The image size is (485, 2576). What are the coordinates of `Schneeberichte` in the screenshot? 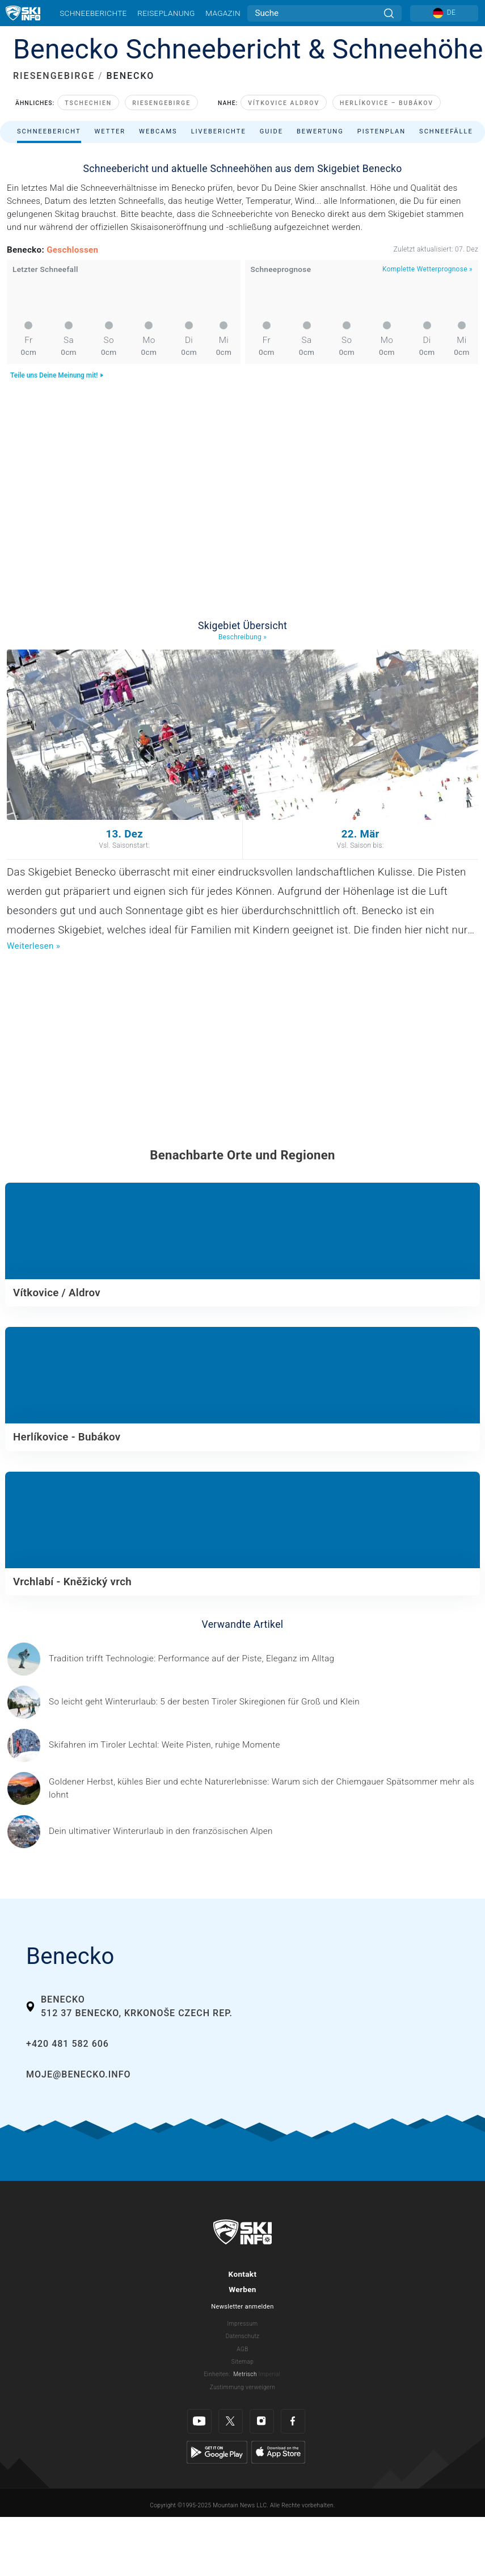 It's located at (93, 13).